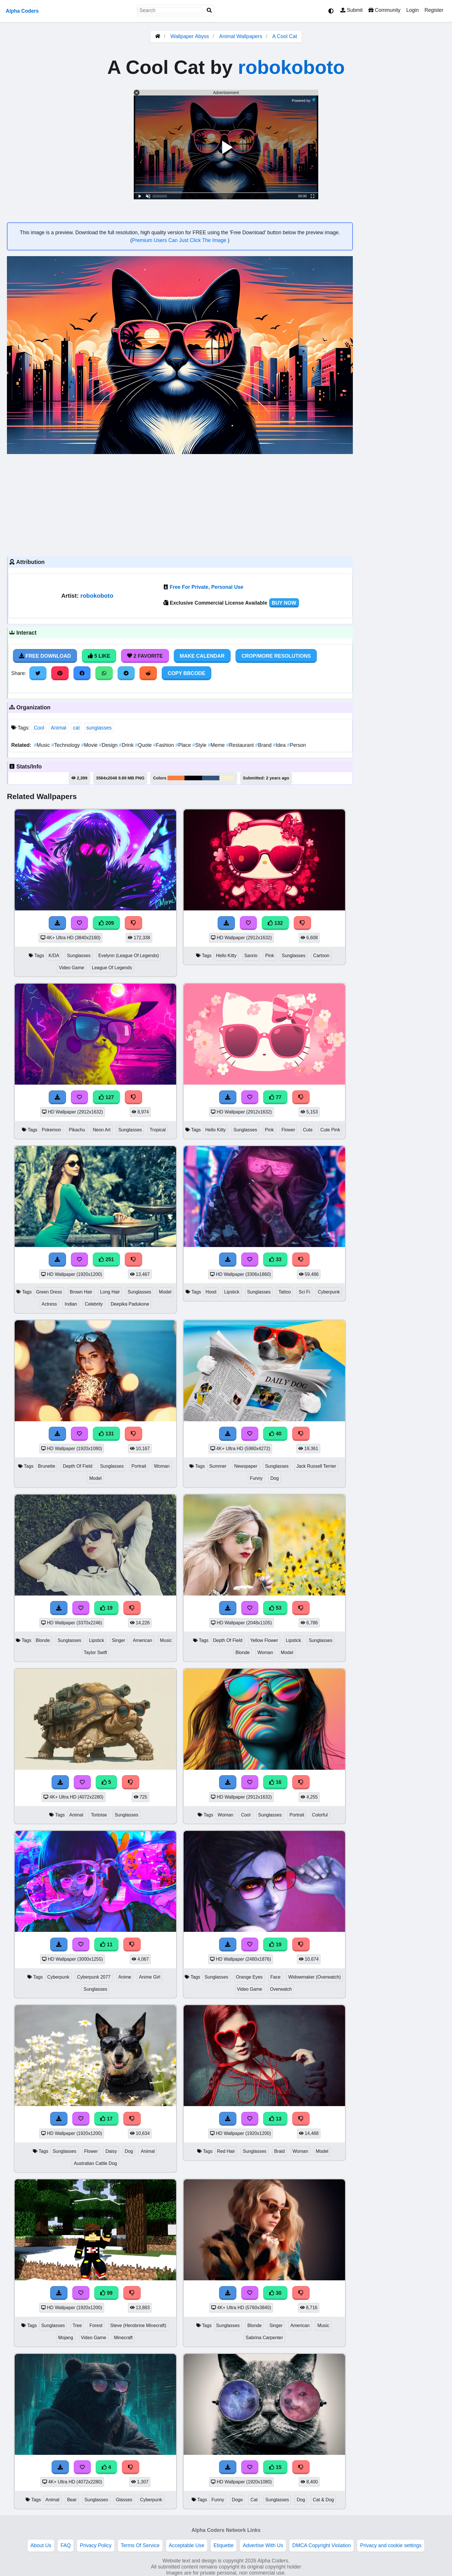 This screenshot has width=452, height=2576. What do you see at coordinates (390, 2545) in the screenshot?
I see `Privacy and cookie settings` at bounding box center [390, 2545].